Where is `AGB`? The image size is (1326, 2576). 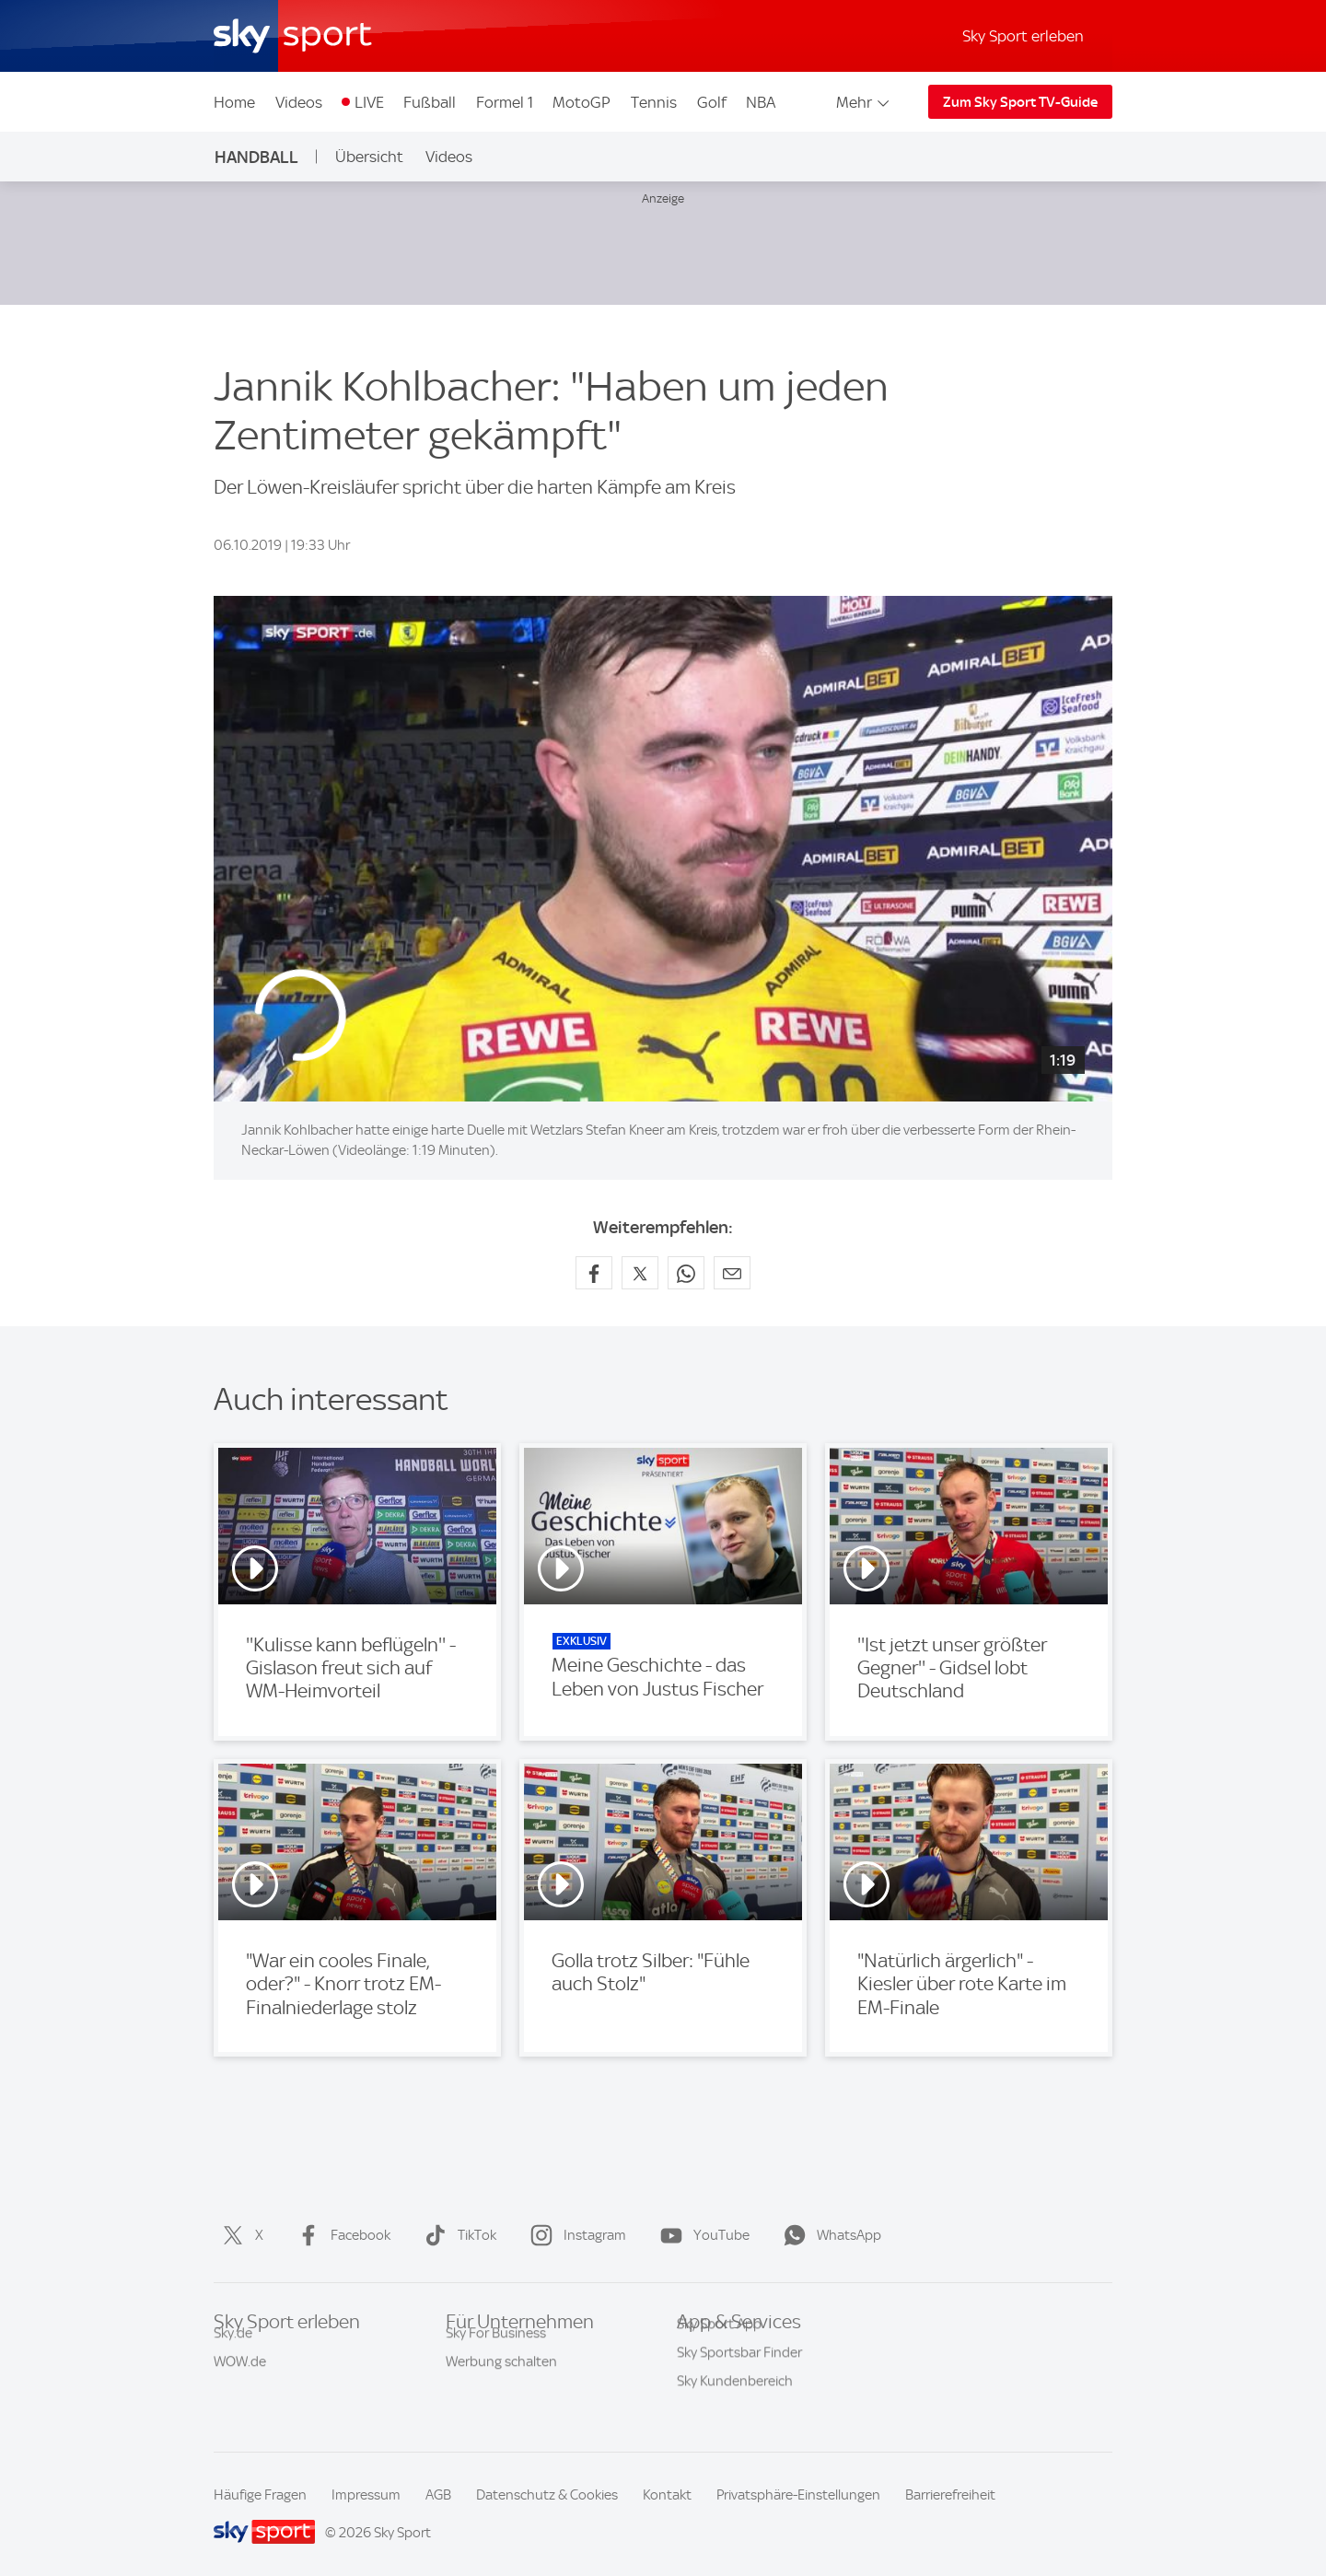
AGB is located at coordinates (438, 2495).